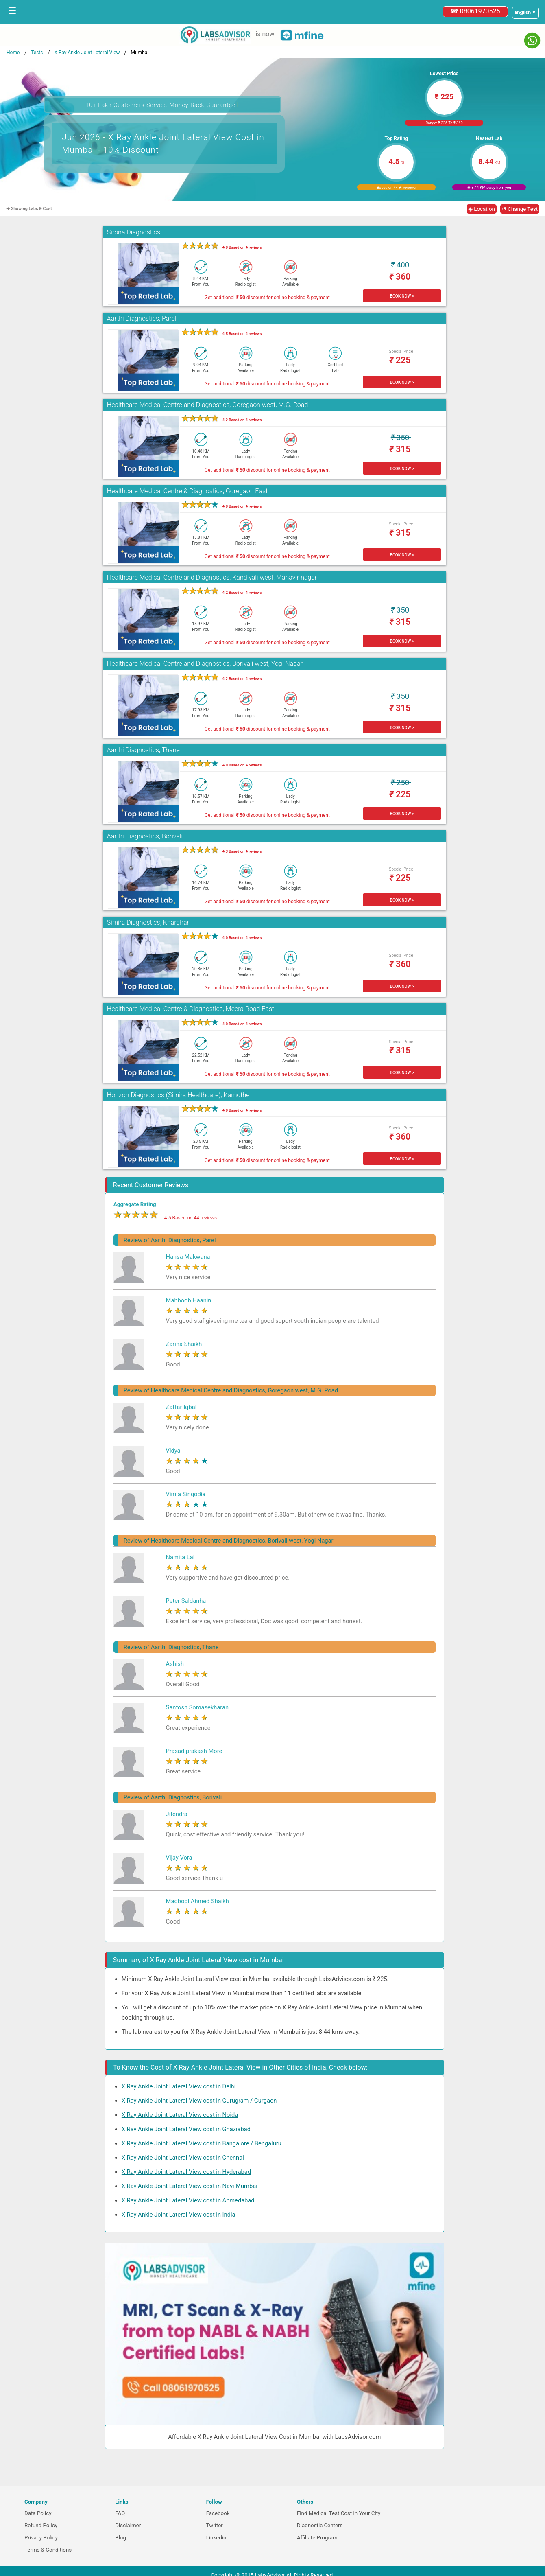 This screenshot has height=2576, width=545. What do you see at coordinates (525, 13) in the screenshot?
I see `[Select a language]` at bounding box center [525, 13].